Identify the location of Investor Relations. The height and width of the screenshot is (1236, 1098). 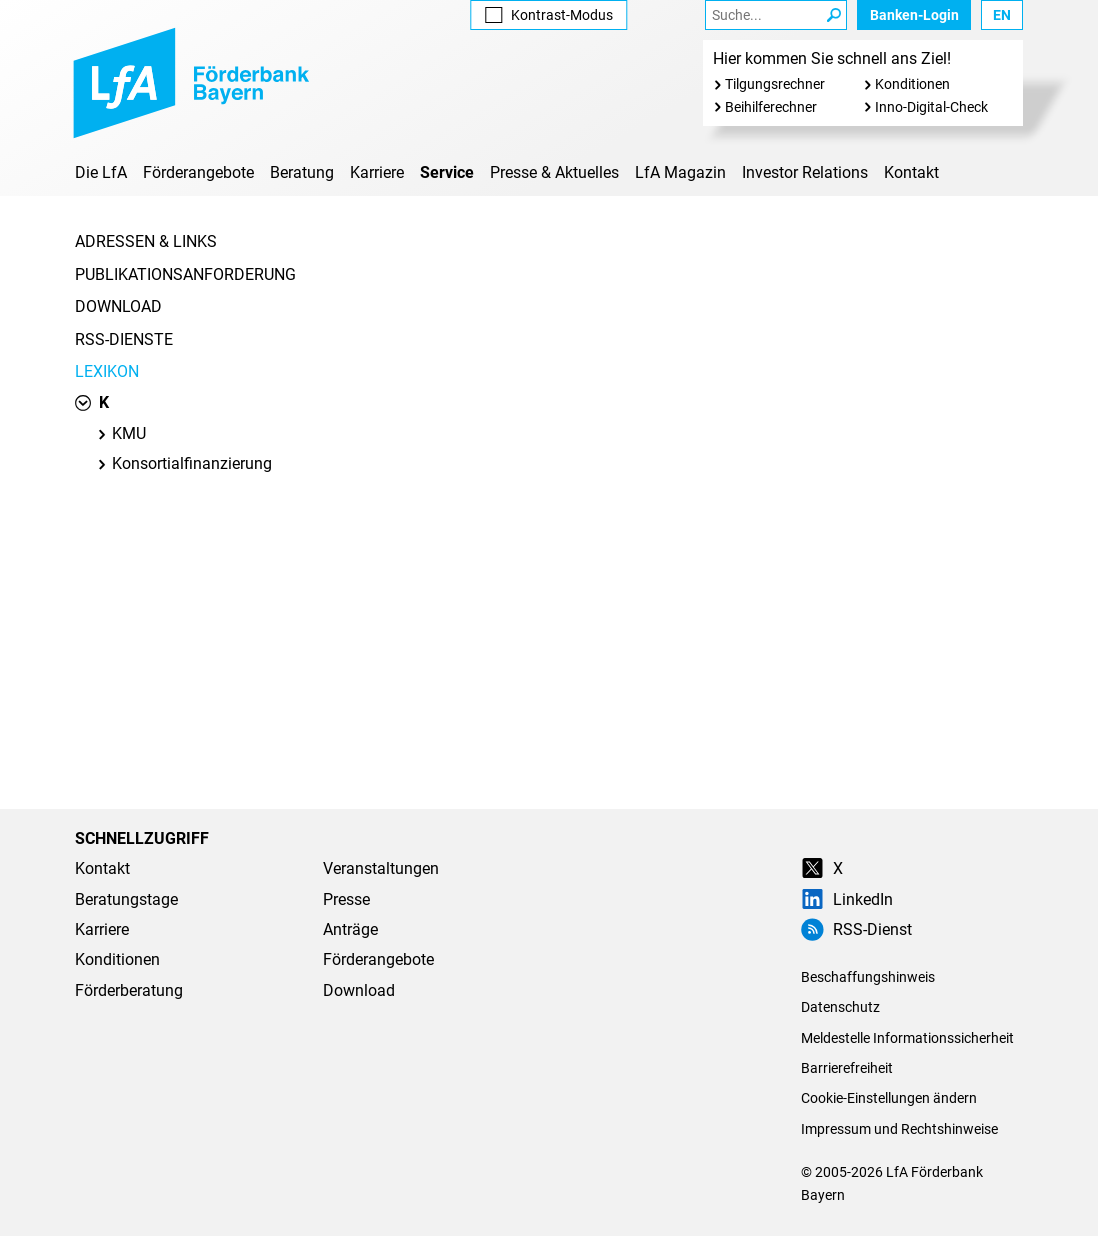
(805, 172).